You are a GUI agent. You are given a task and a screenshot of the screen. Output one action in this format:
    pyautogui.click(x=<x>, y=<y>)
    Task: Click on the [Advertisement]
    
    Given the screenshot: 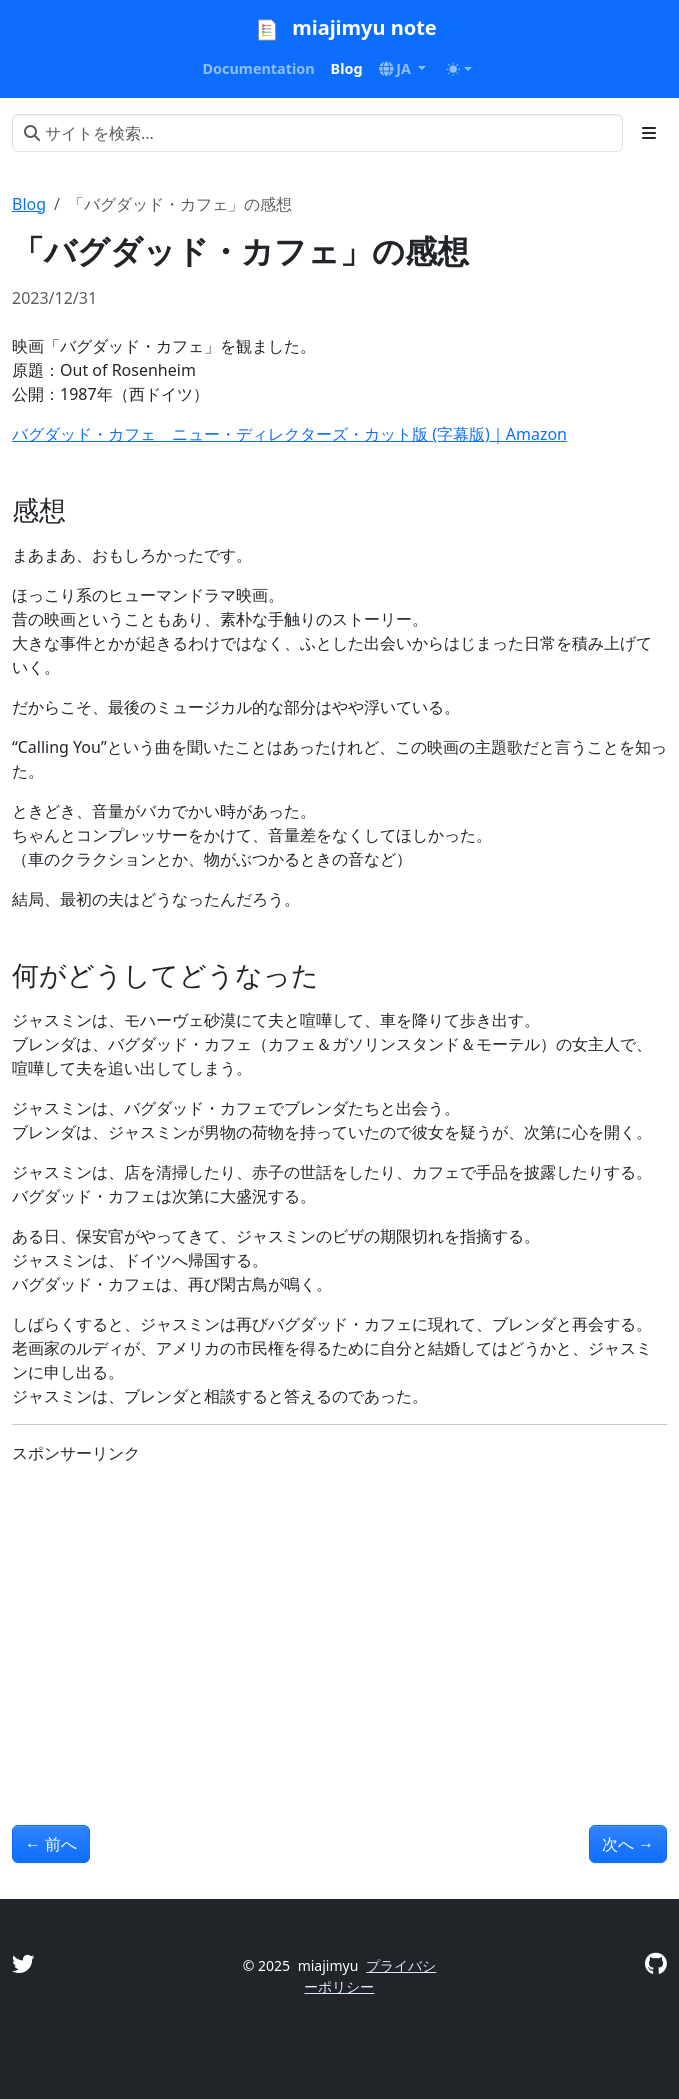 What is the action you would take?
    pyautogui.click(x=339, y=1621)
    